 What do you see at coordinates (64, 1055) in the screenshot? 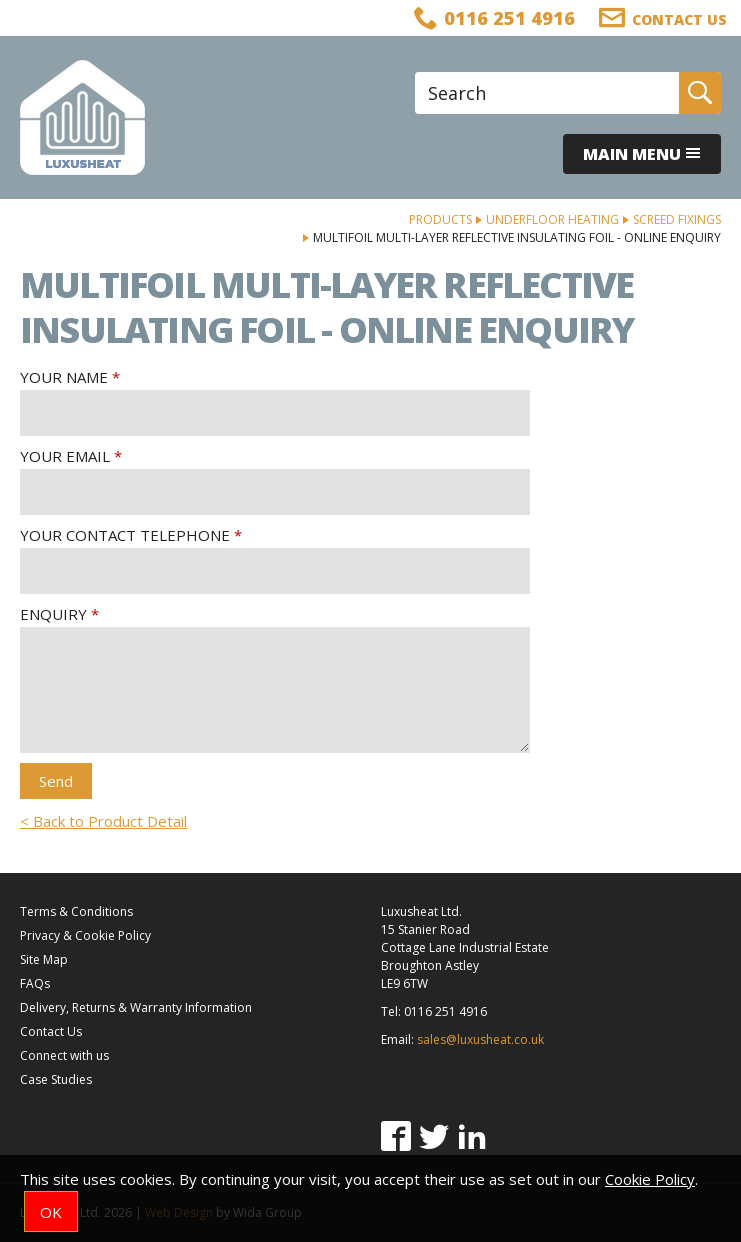
I see `Connect with us` at bounding box center [64, 1055].